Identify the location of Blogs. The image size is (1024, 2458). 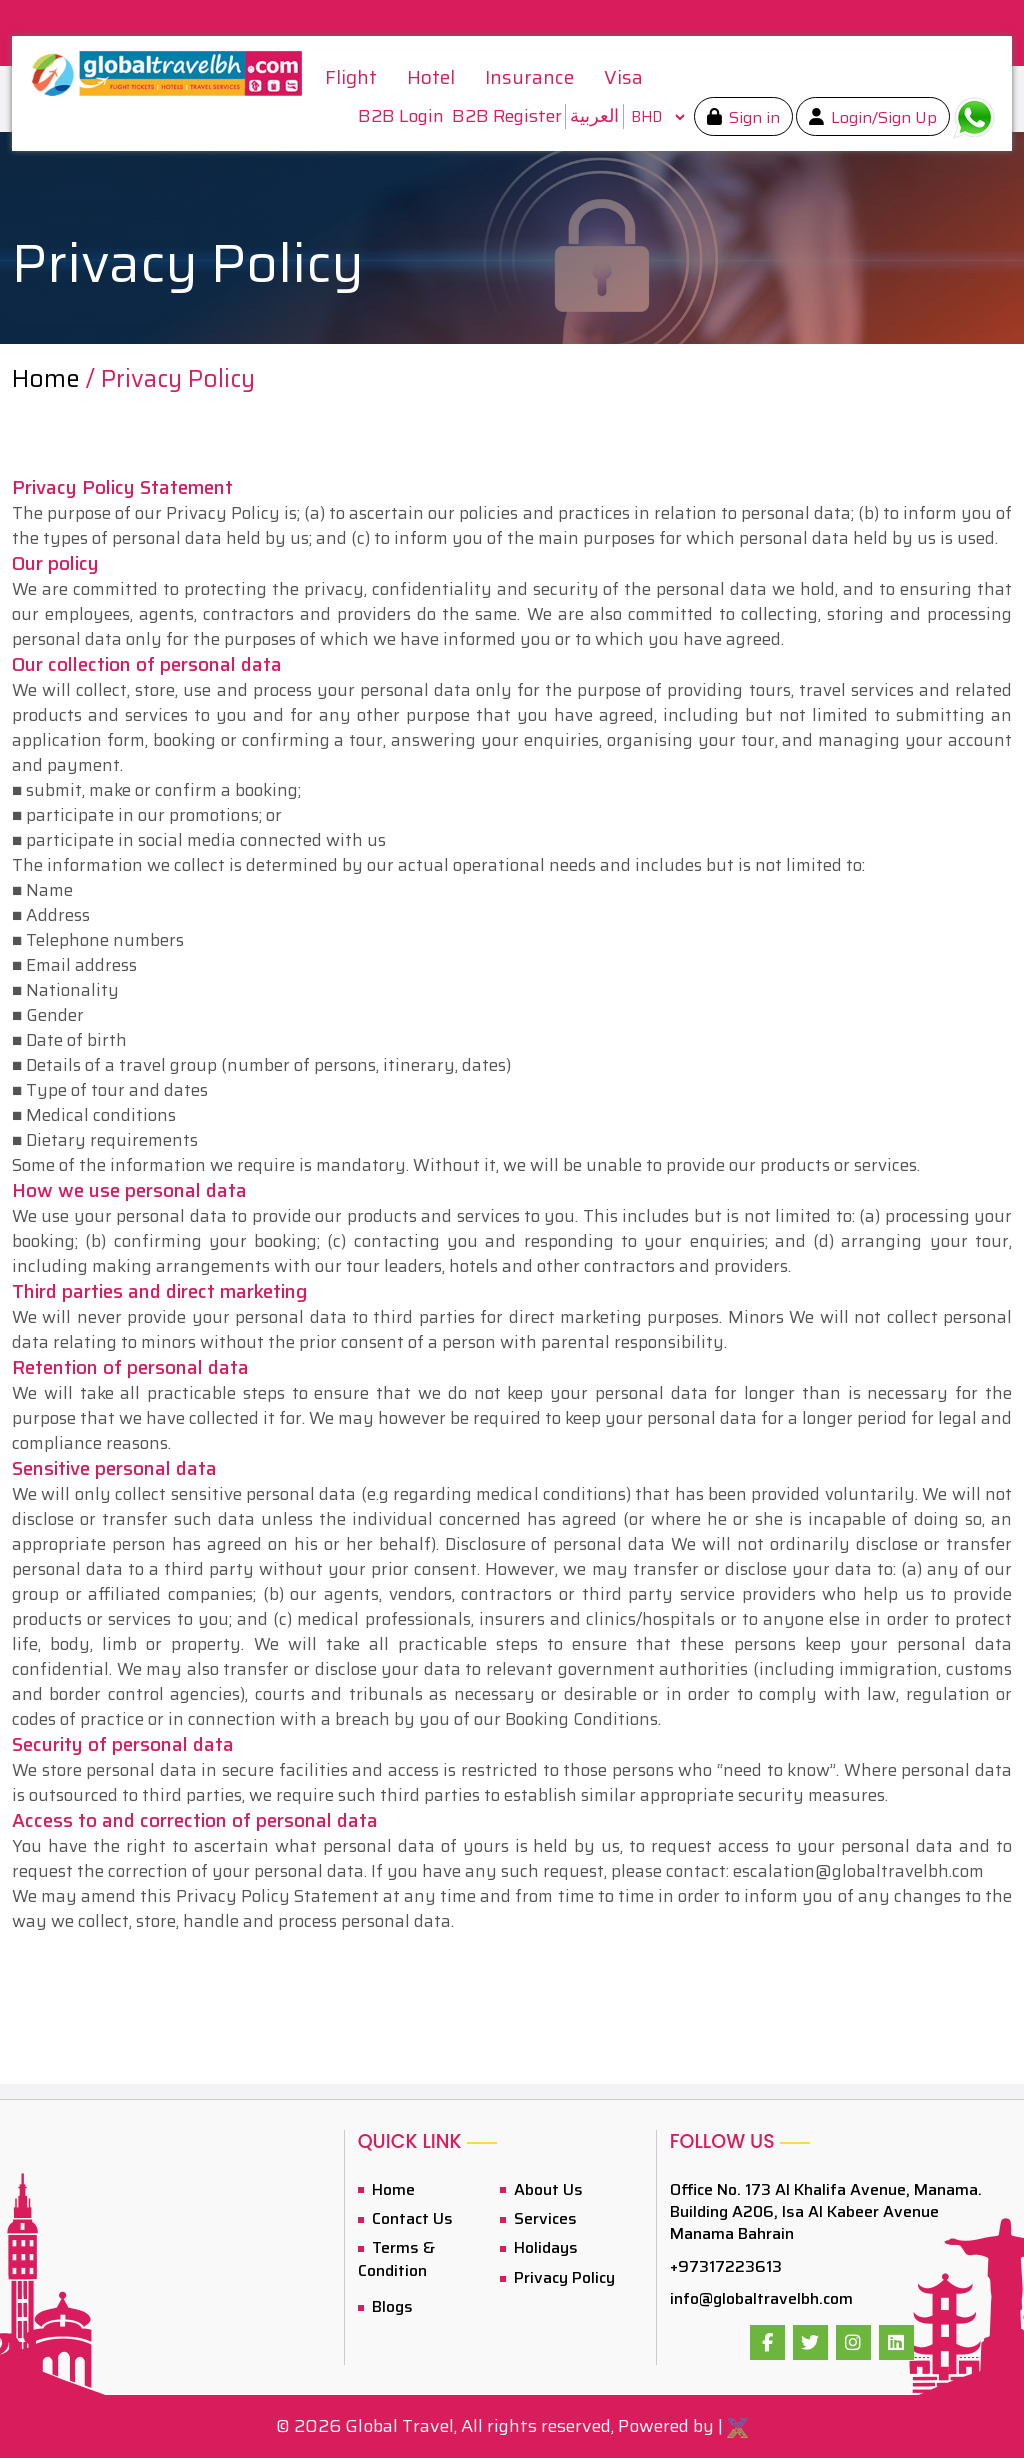
(390, 2306).